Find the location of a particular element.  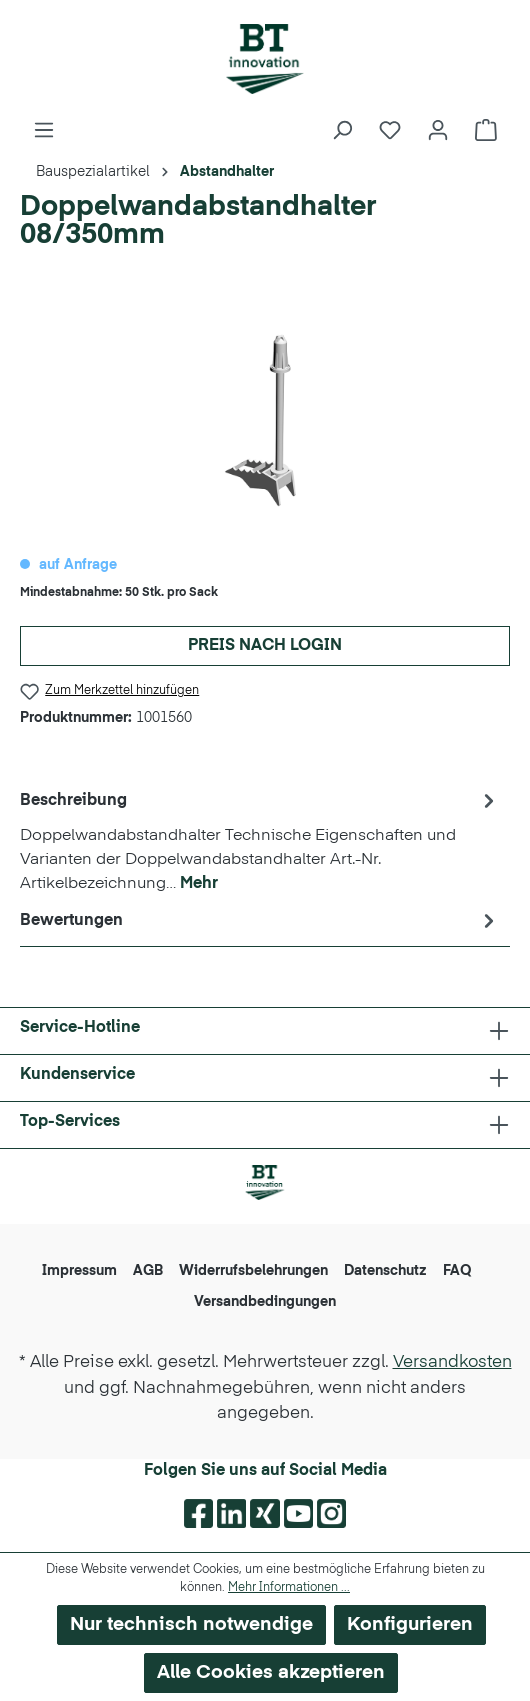

[Suchen] is located at coordinates (342, 130).